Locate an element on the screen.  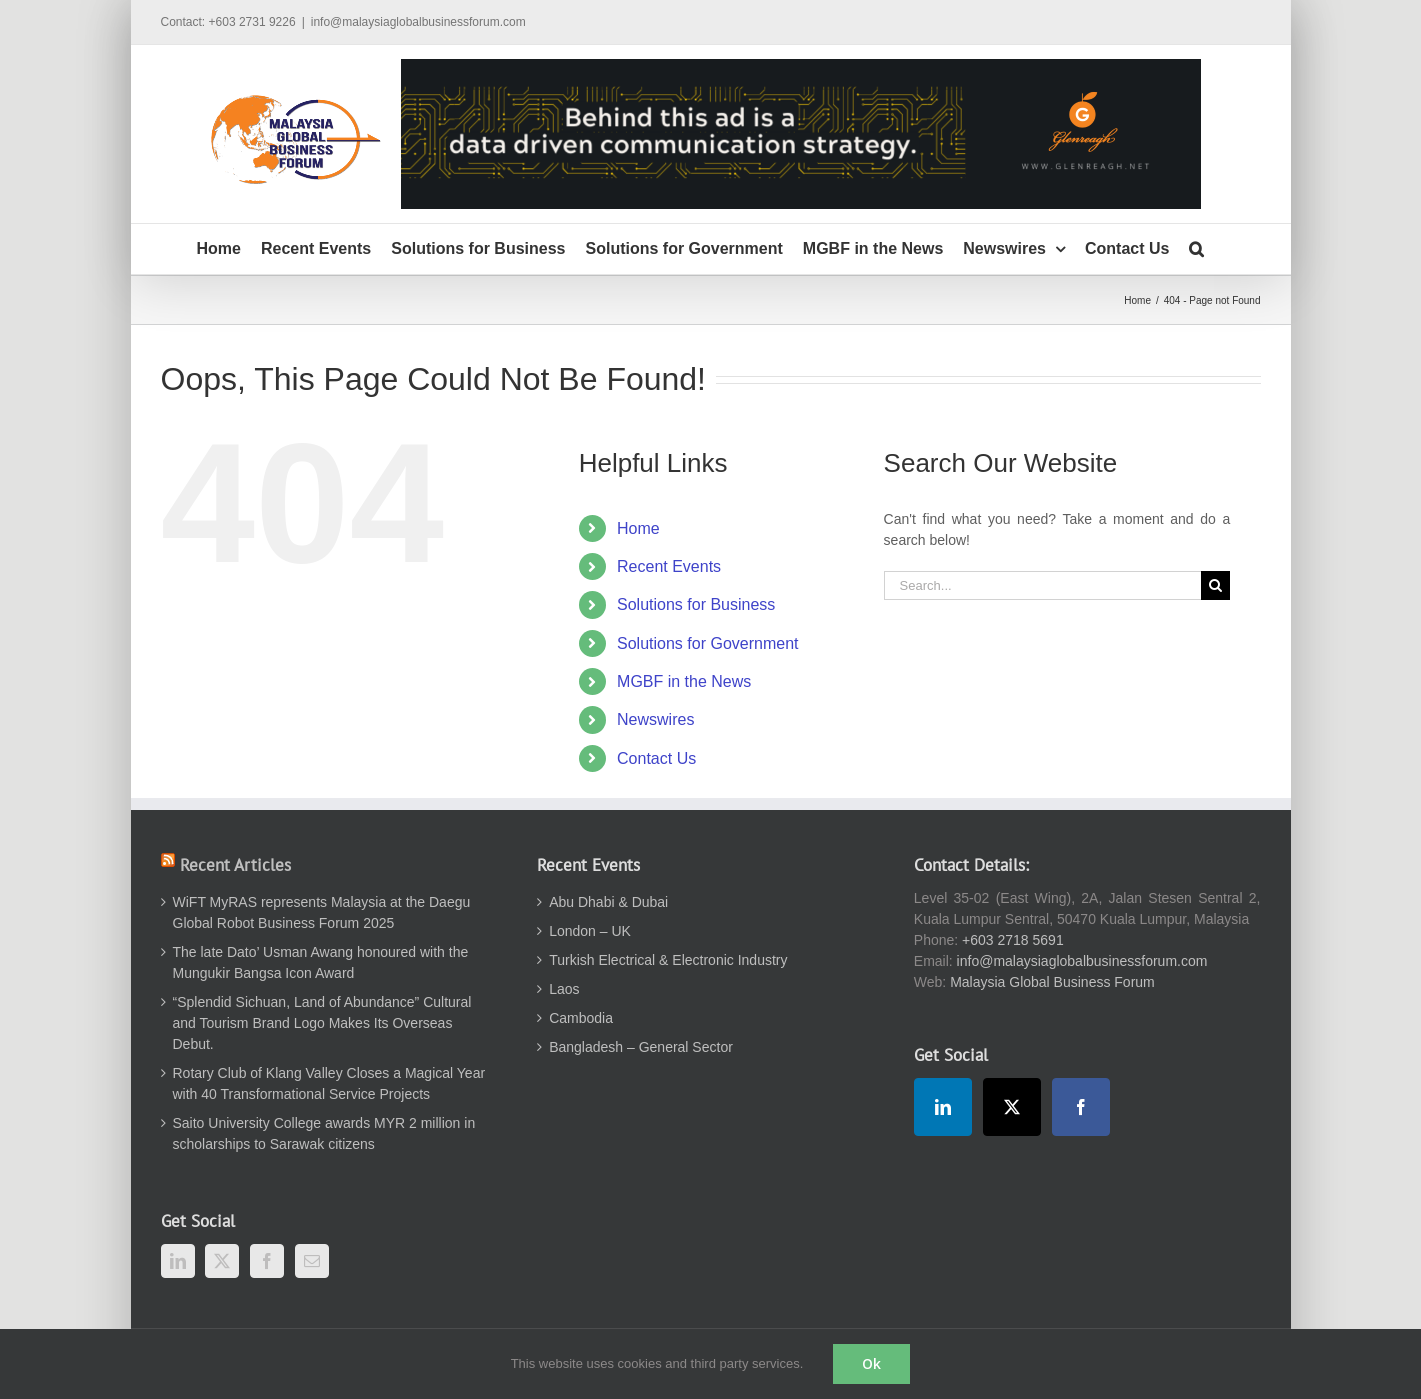
Ok is located at coordinates (871, 1363).